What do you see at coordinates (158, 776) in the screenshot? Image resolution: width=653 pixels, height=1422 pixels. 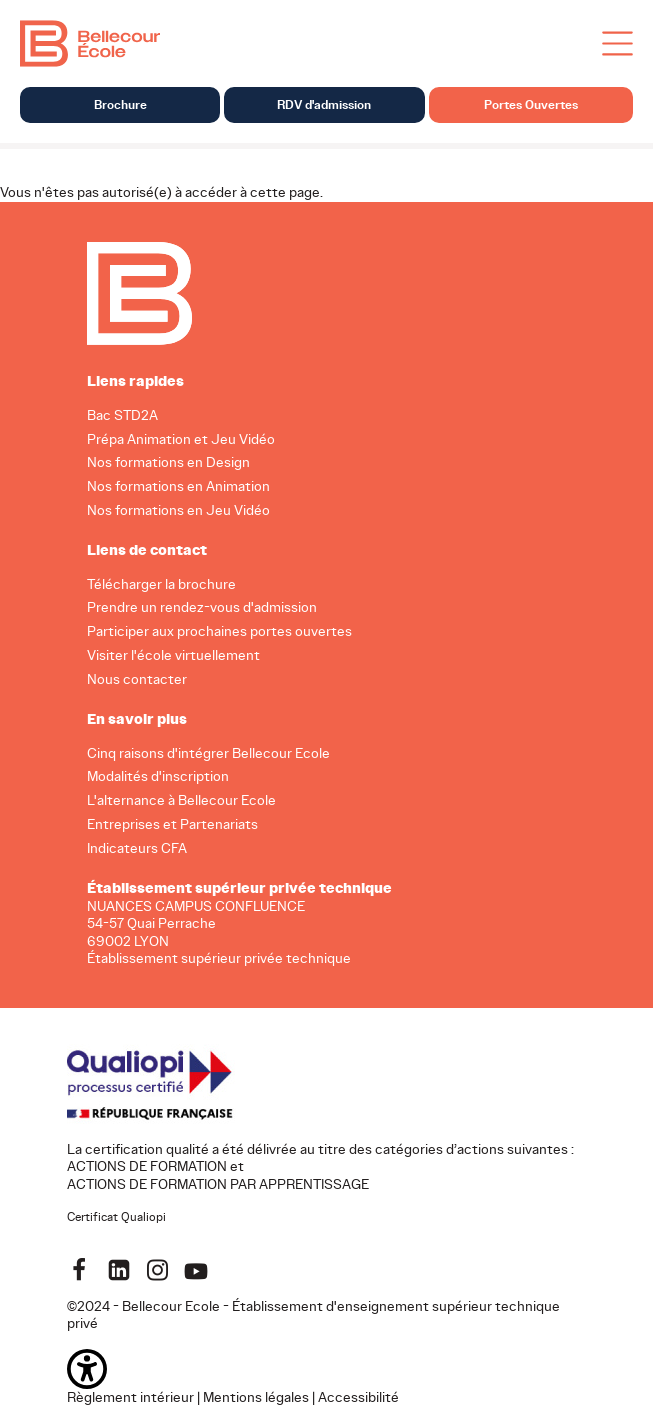 I see `Modalités d'inscription` at bounding box center [158, 776].